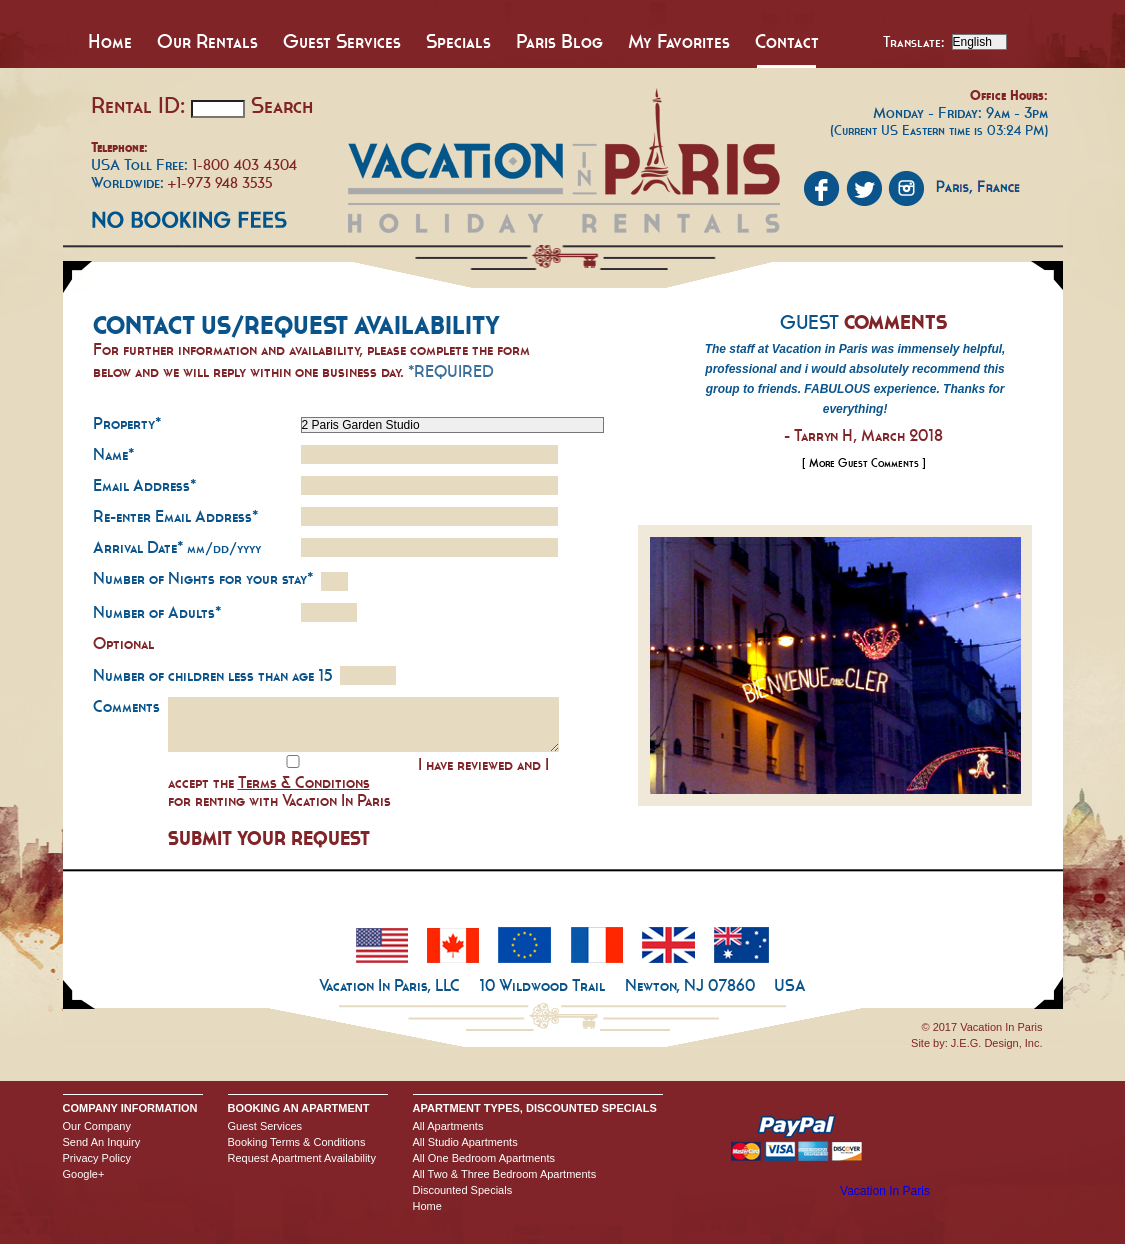  What do you see at coordinates (304, 782) in the screenshot?
I see `Terms & Conditions` at bounding box center [304, 782].